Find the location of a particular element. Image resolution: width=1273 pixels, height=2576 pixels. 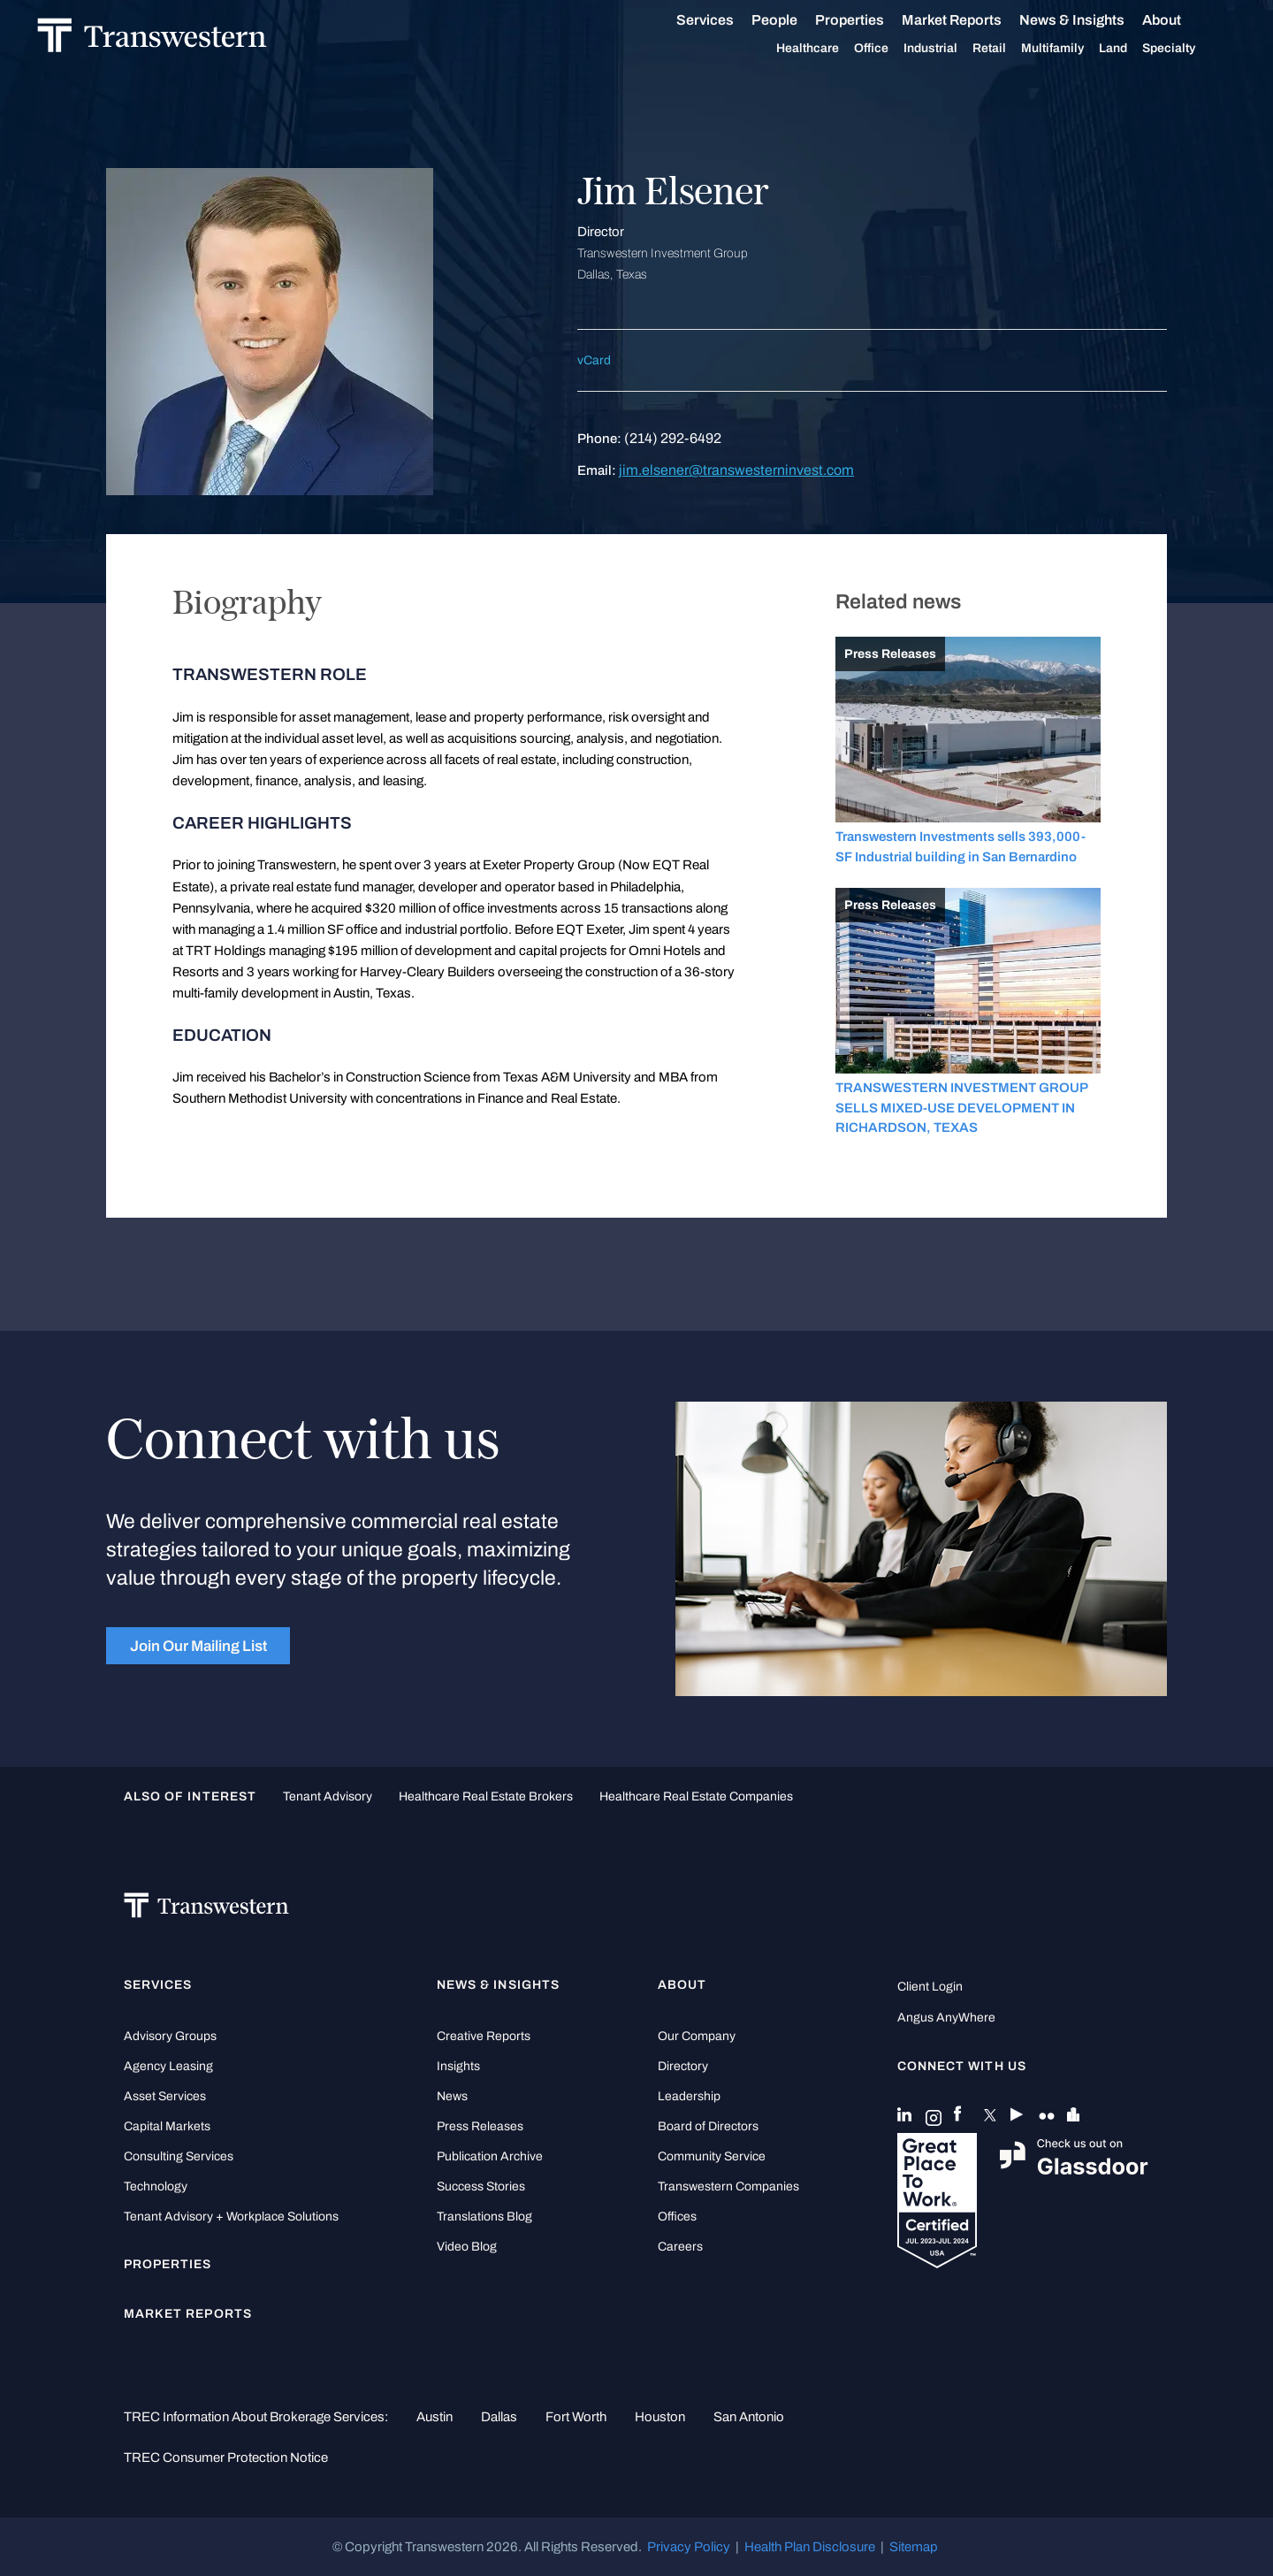

Retail is located at coordinates (1008, 49).